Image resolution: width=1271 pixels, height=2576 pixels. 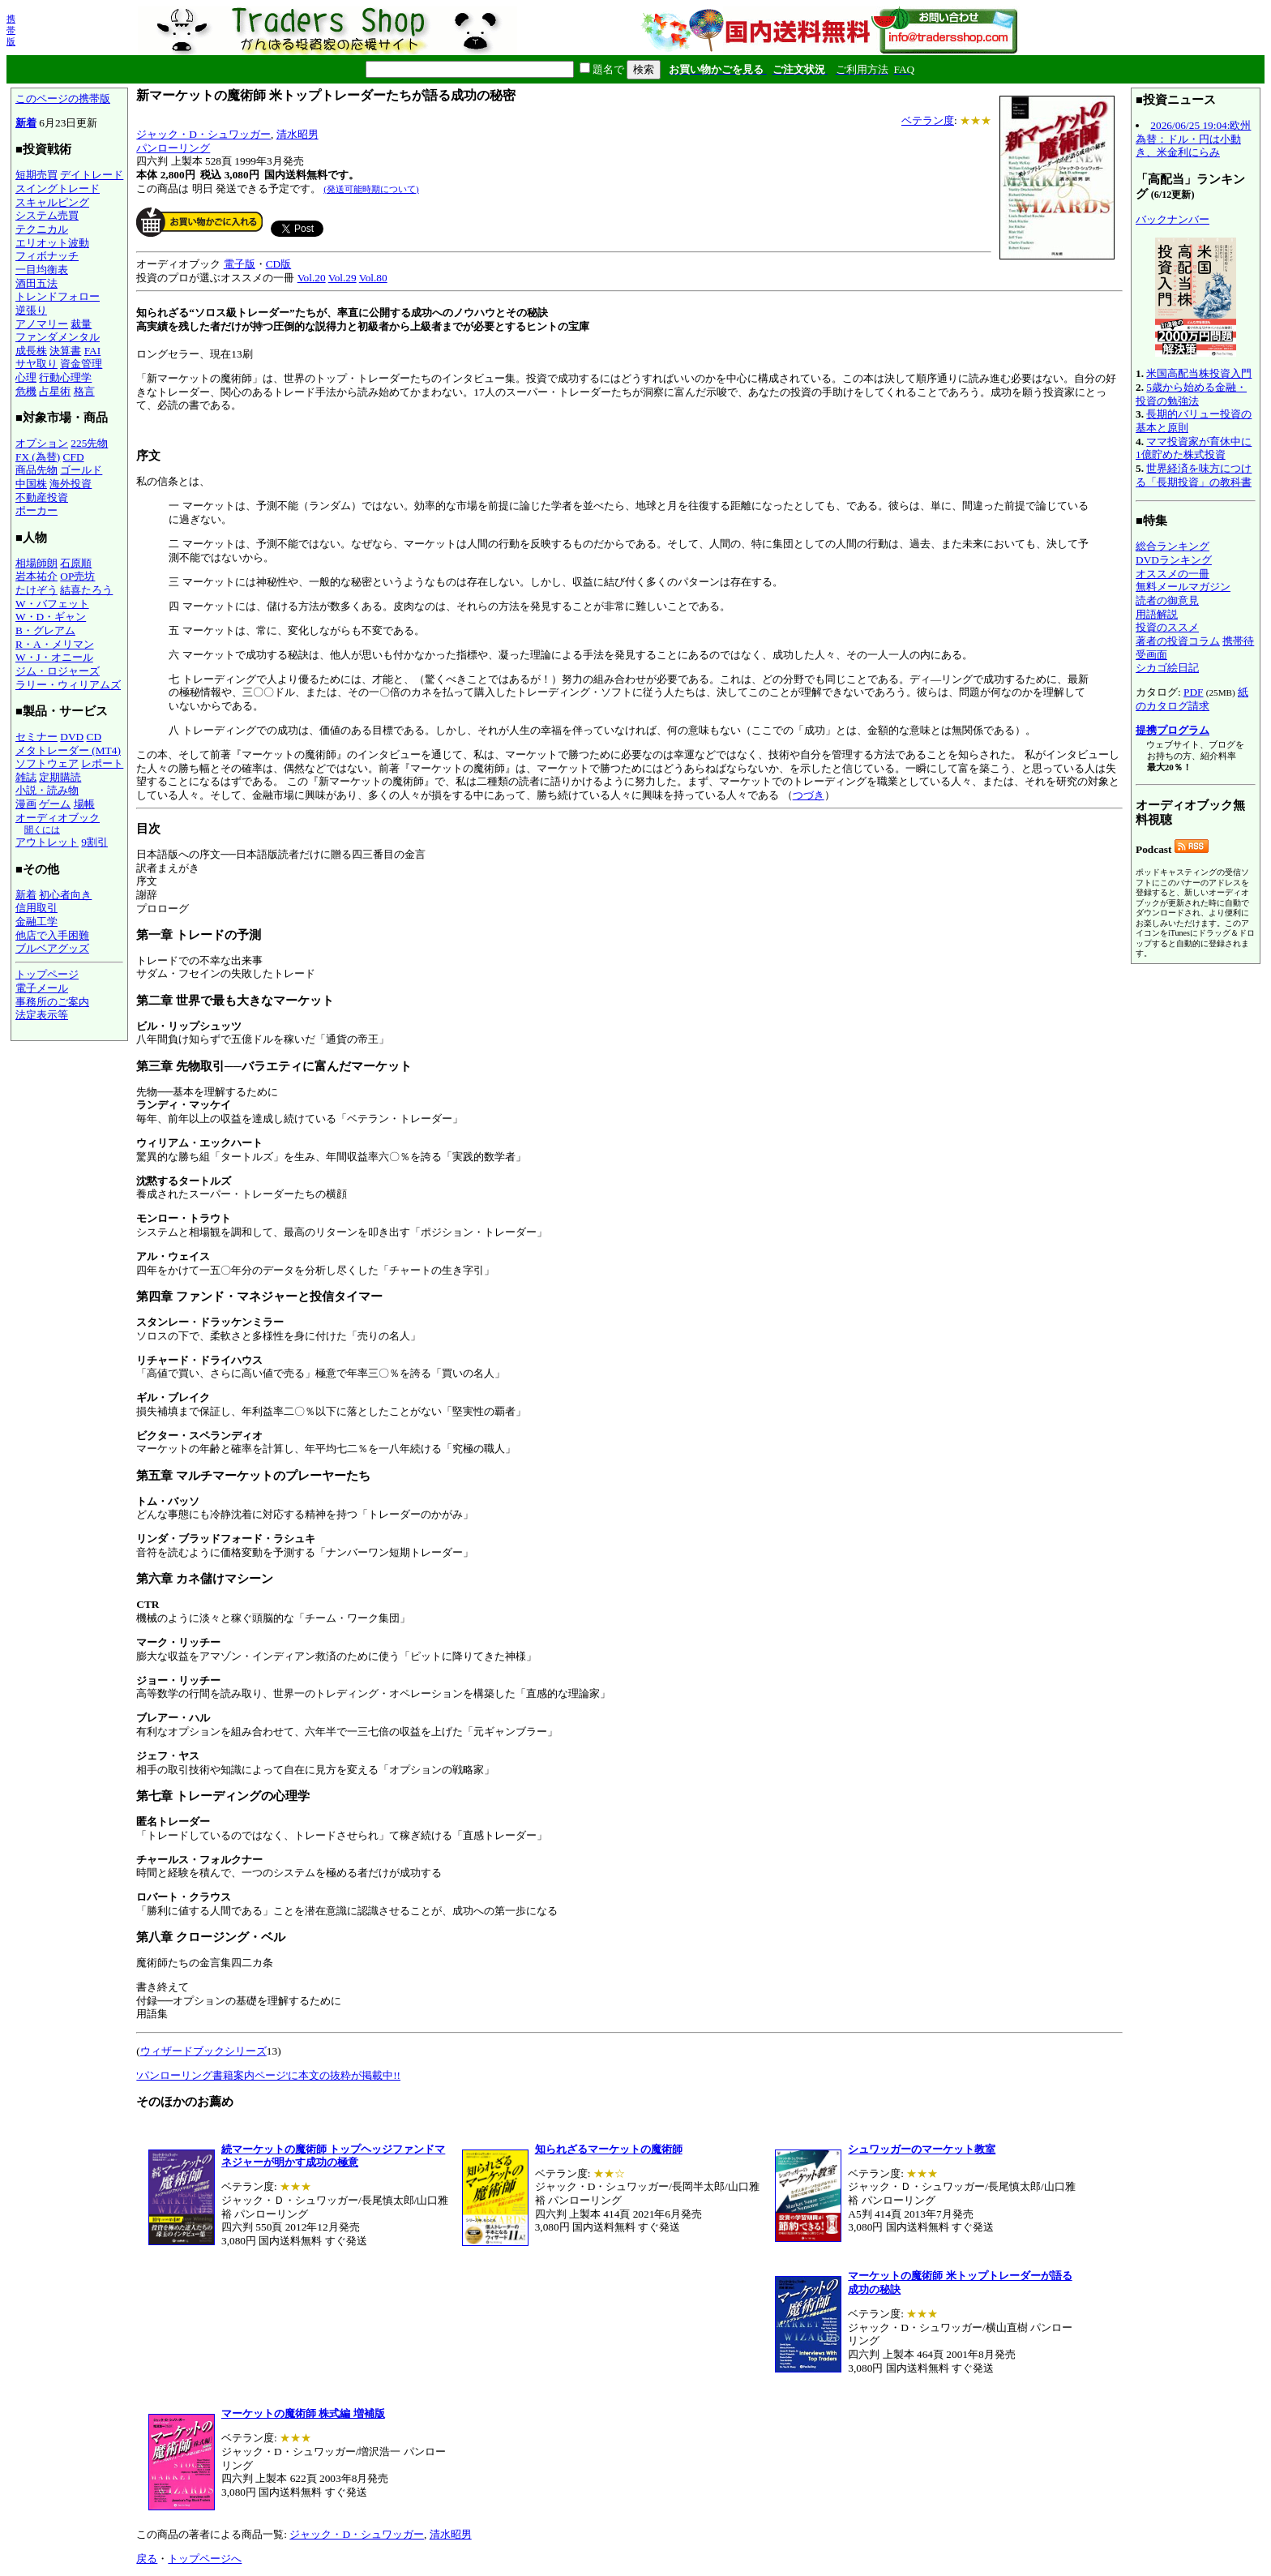 I want to click on シカゴ絵日記, so click(x=1167, y=668).